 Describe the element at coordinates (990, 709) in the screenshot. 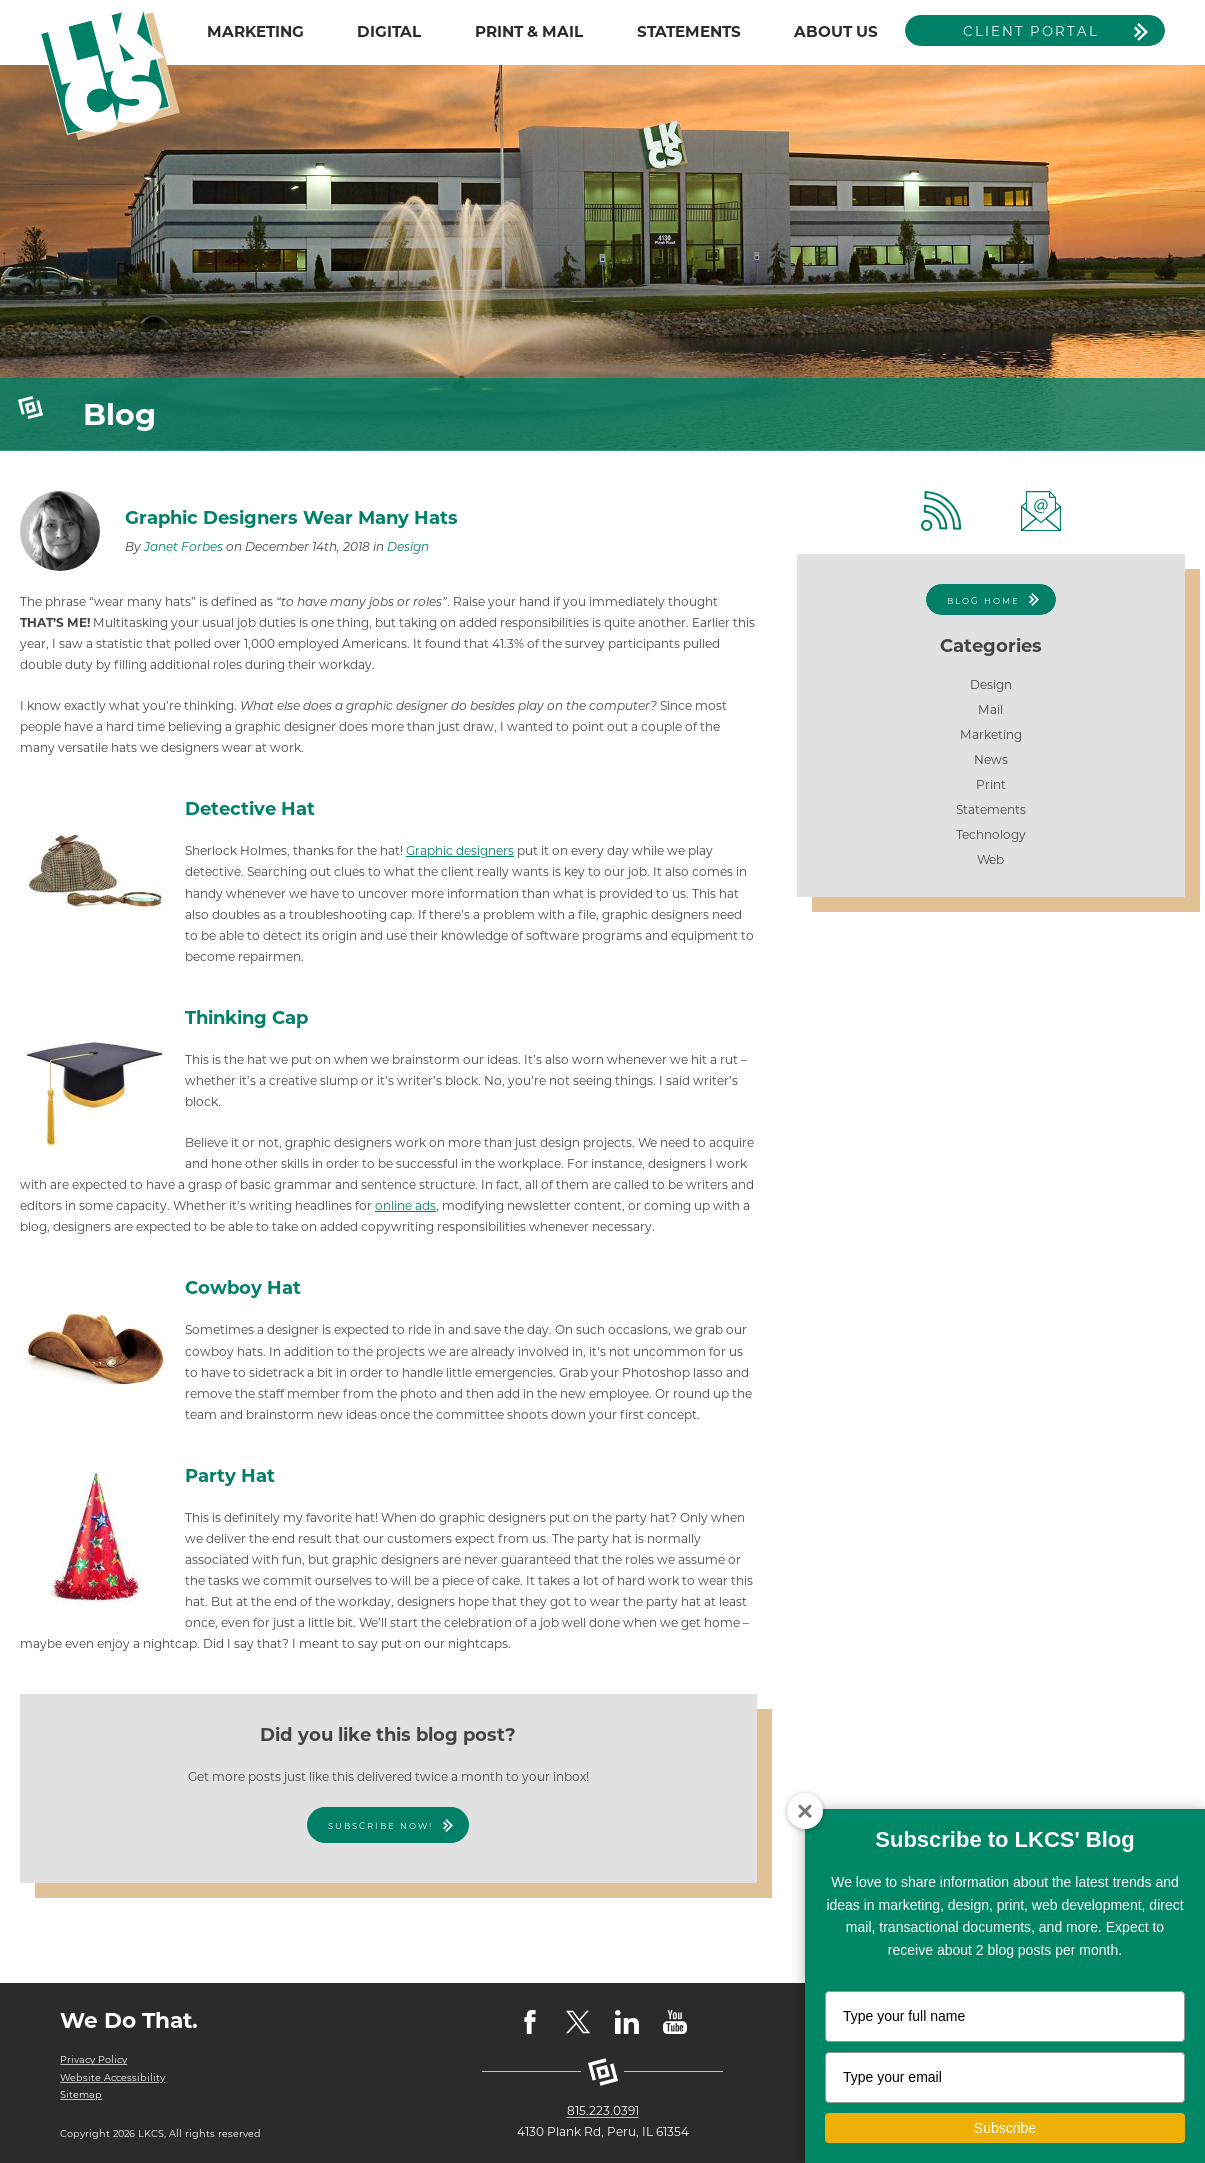

I see `Mail` at that location.